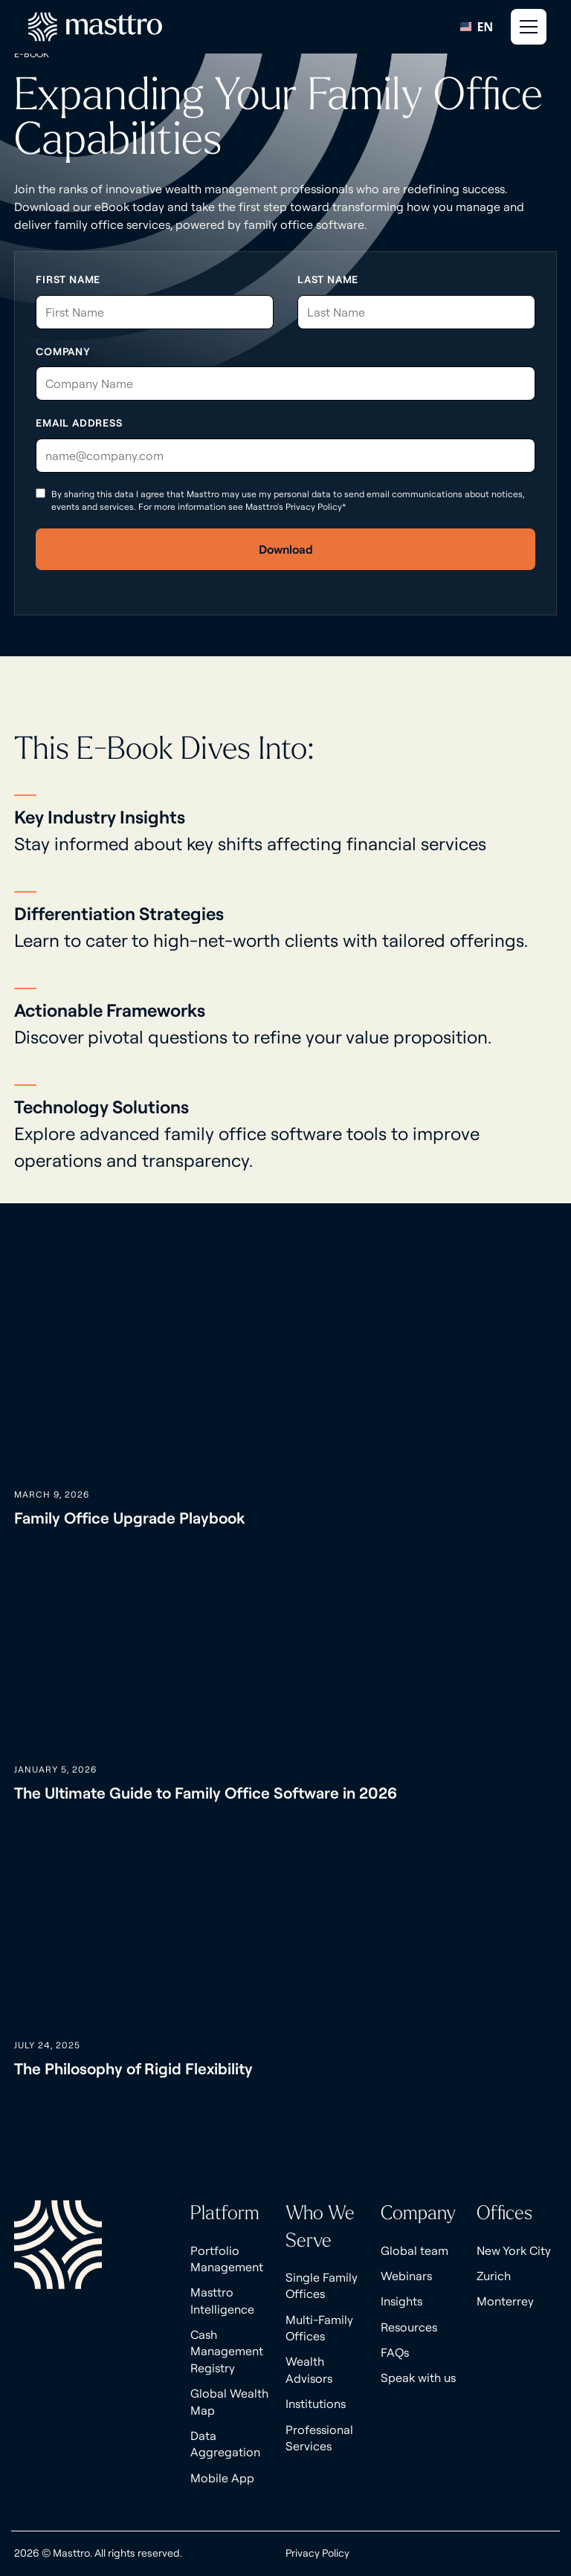 Image resolution: width=571 pixels, height=2576 pixels. What do you see at coordinates (477, 27) in the screenshot?
I see `[combobox]` at bounding box center [477, 27].